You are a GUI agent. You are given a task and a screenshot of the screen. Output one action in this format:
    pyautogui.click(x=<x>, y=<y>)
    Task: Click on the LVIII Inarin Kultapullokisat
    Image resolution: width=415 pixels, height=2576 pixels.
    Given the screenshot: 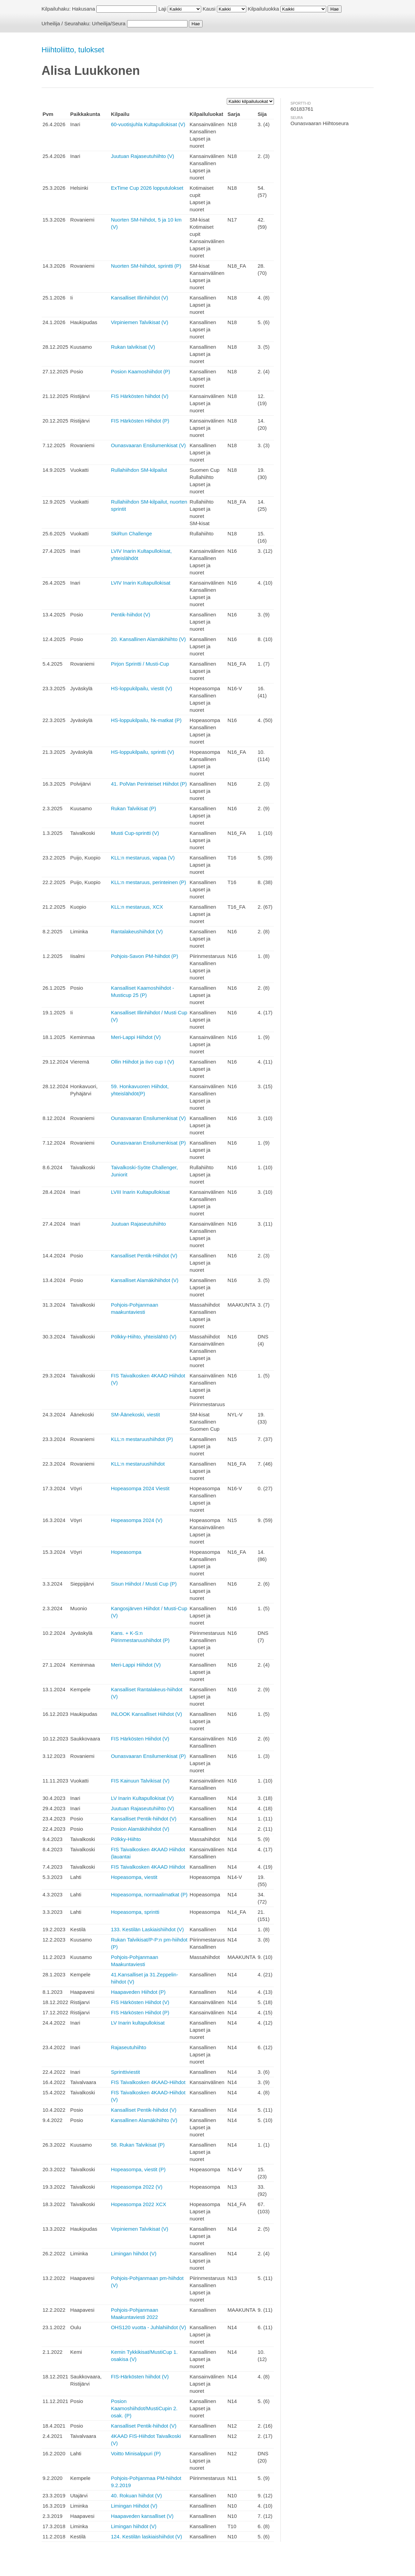 What is the action you would take?
    pyautogui.click(x=140, y=1192)
    